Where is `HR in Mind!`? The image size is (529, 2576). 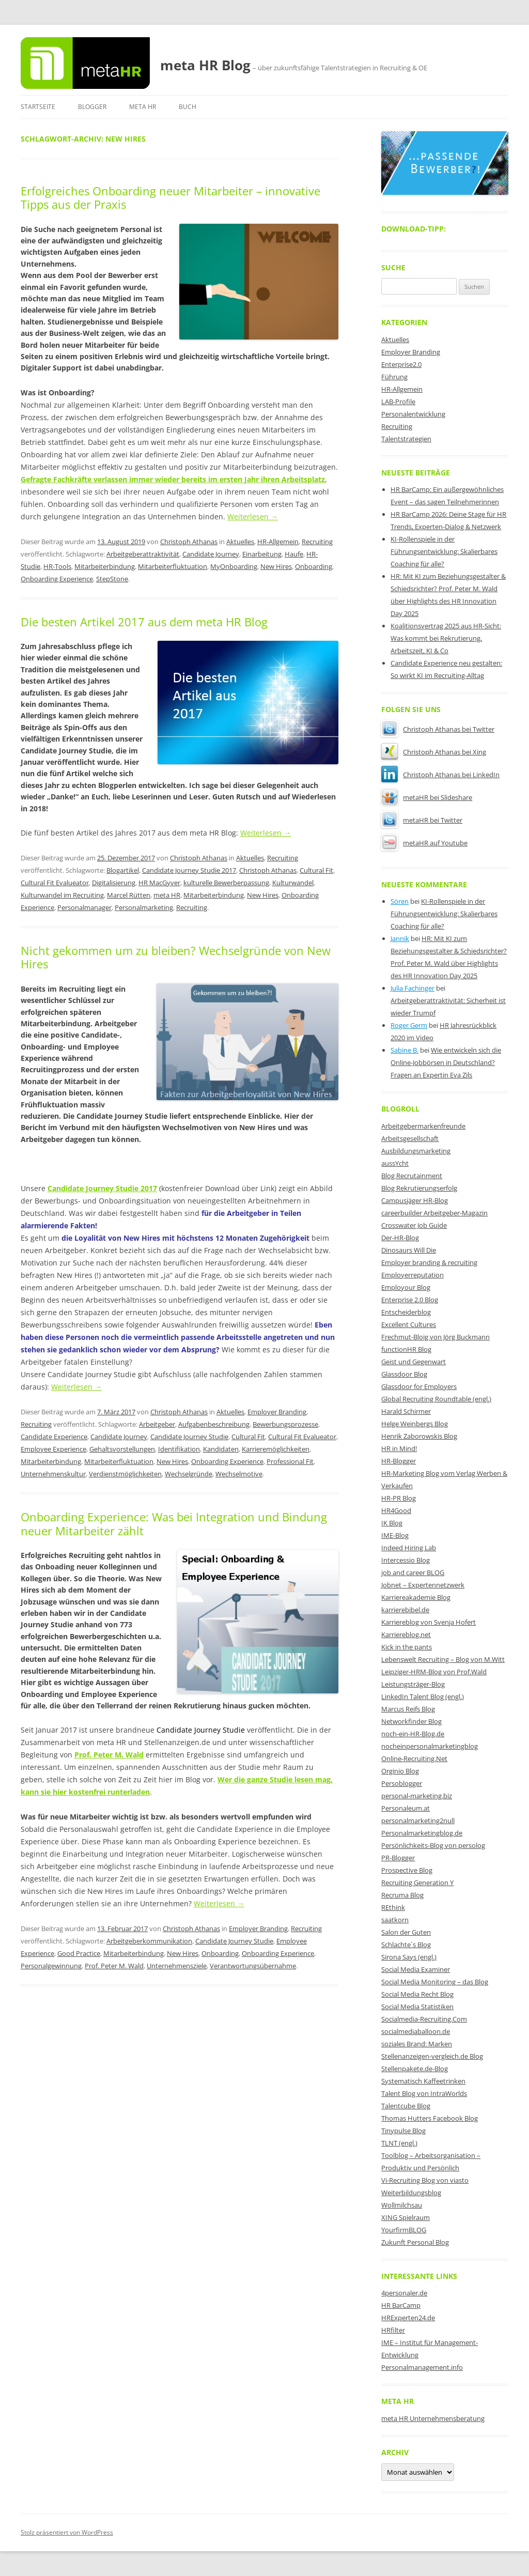 HR in Mind! is located at coordinates (399, 1448).